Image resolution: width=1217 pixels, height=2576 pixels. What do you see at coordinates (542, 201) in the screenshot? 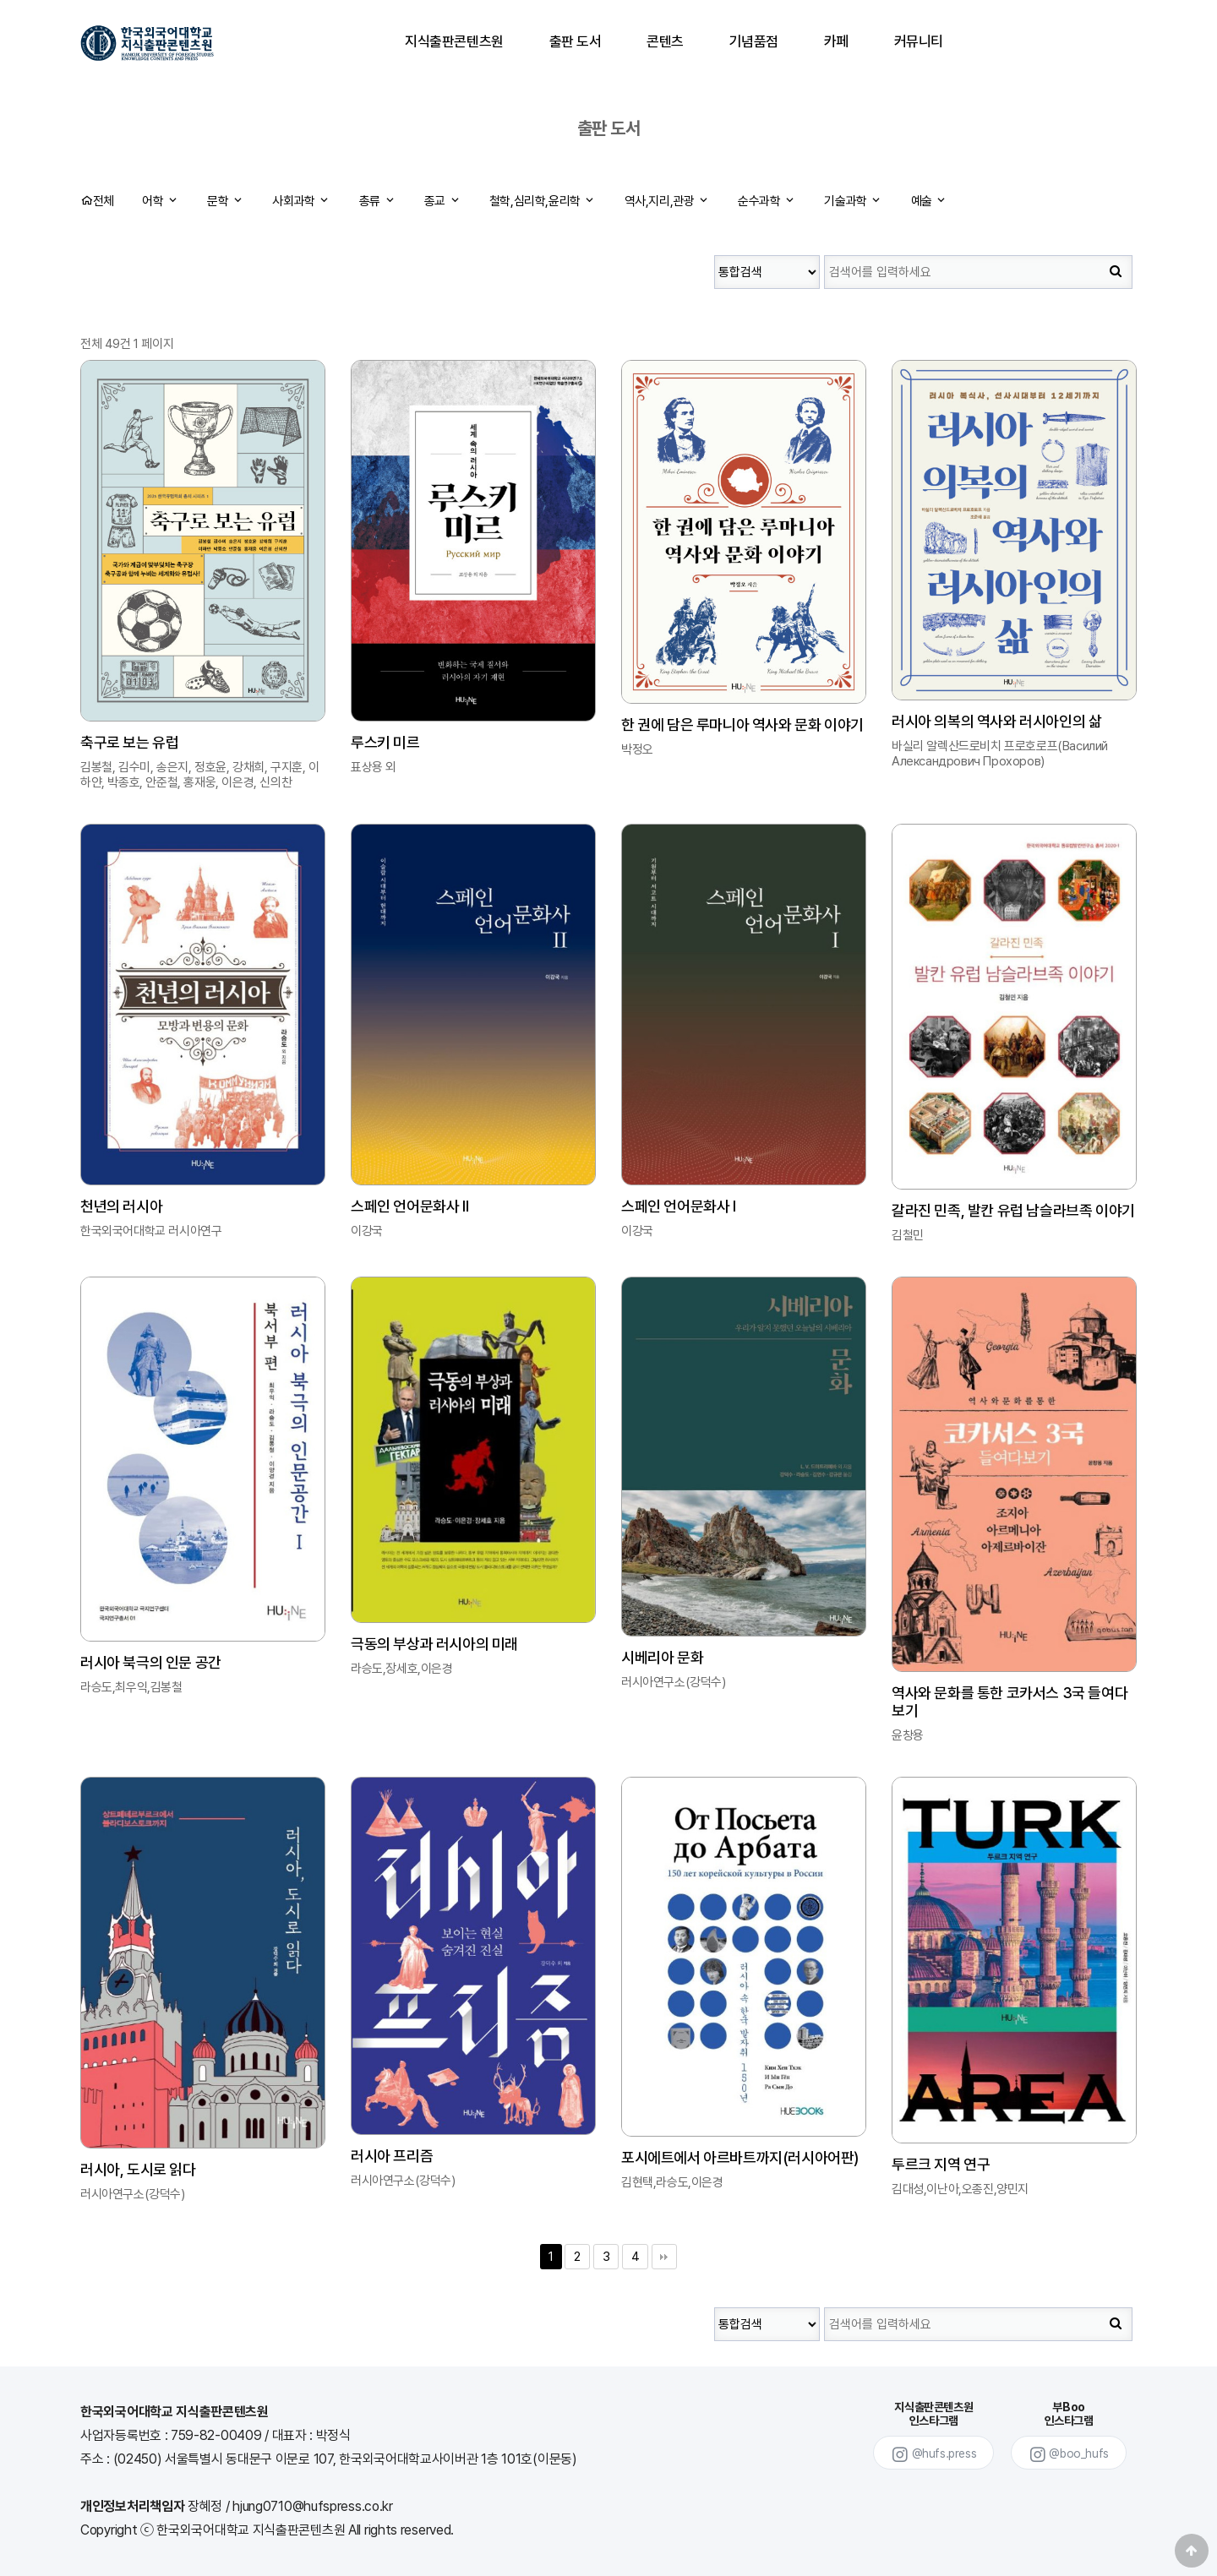
I see `철학,심리학,윤리학` at bounding box center [542, 201].